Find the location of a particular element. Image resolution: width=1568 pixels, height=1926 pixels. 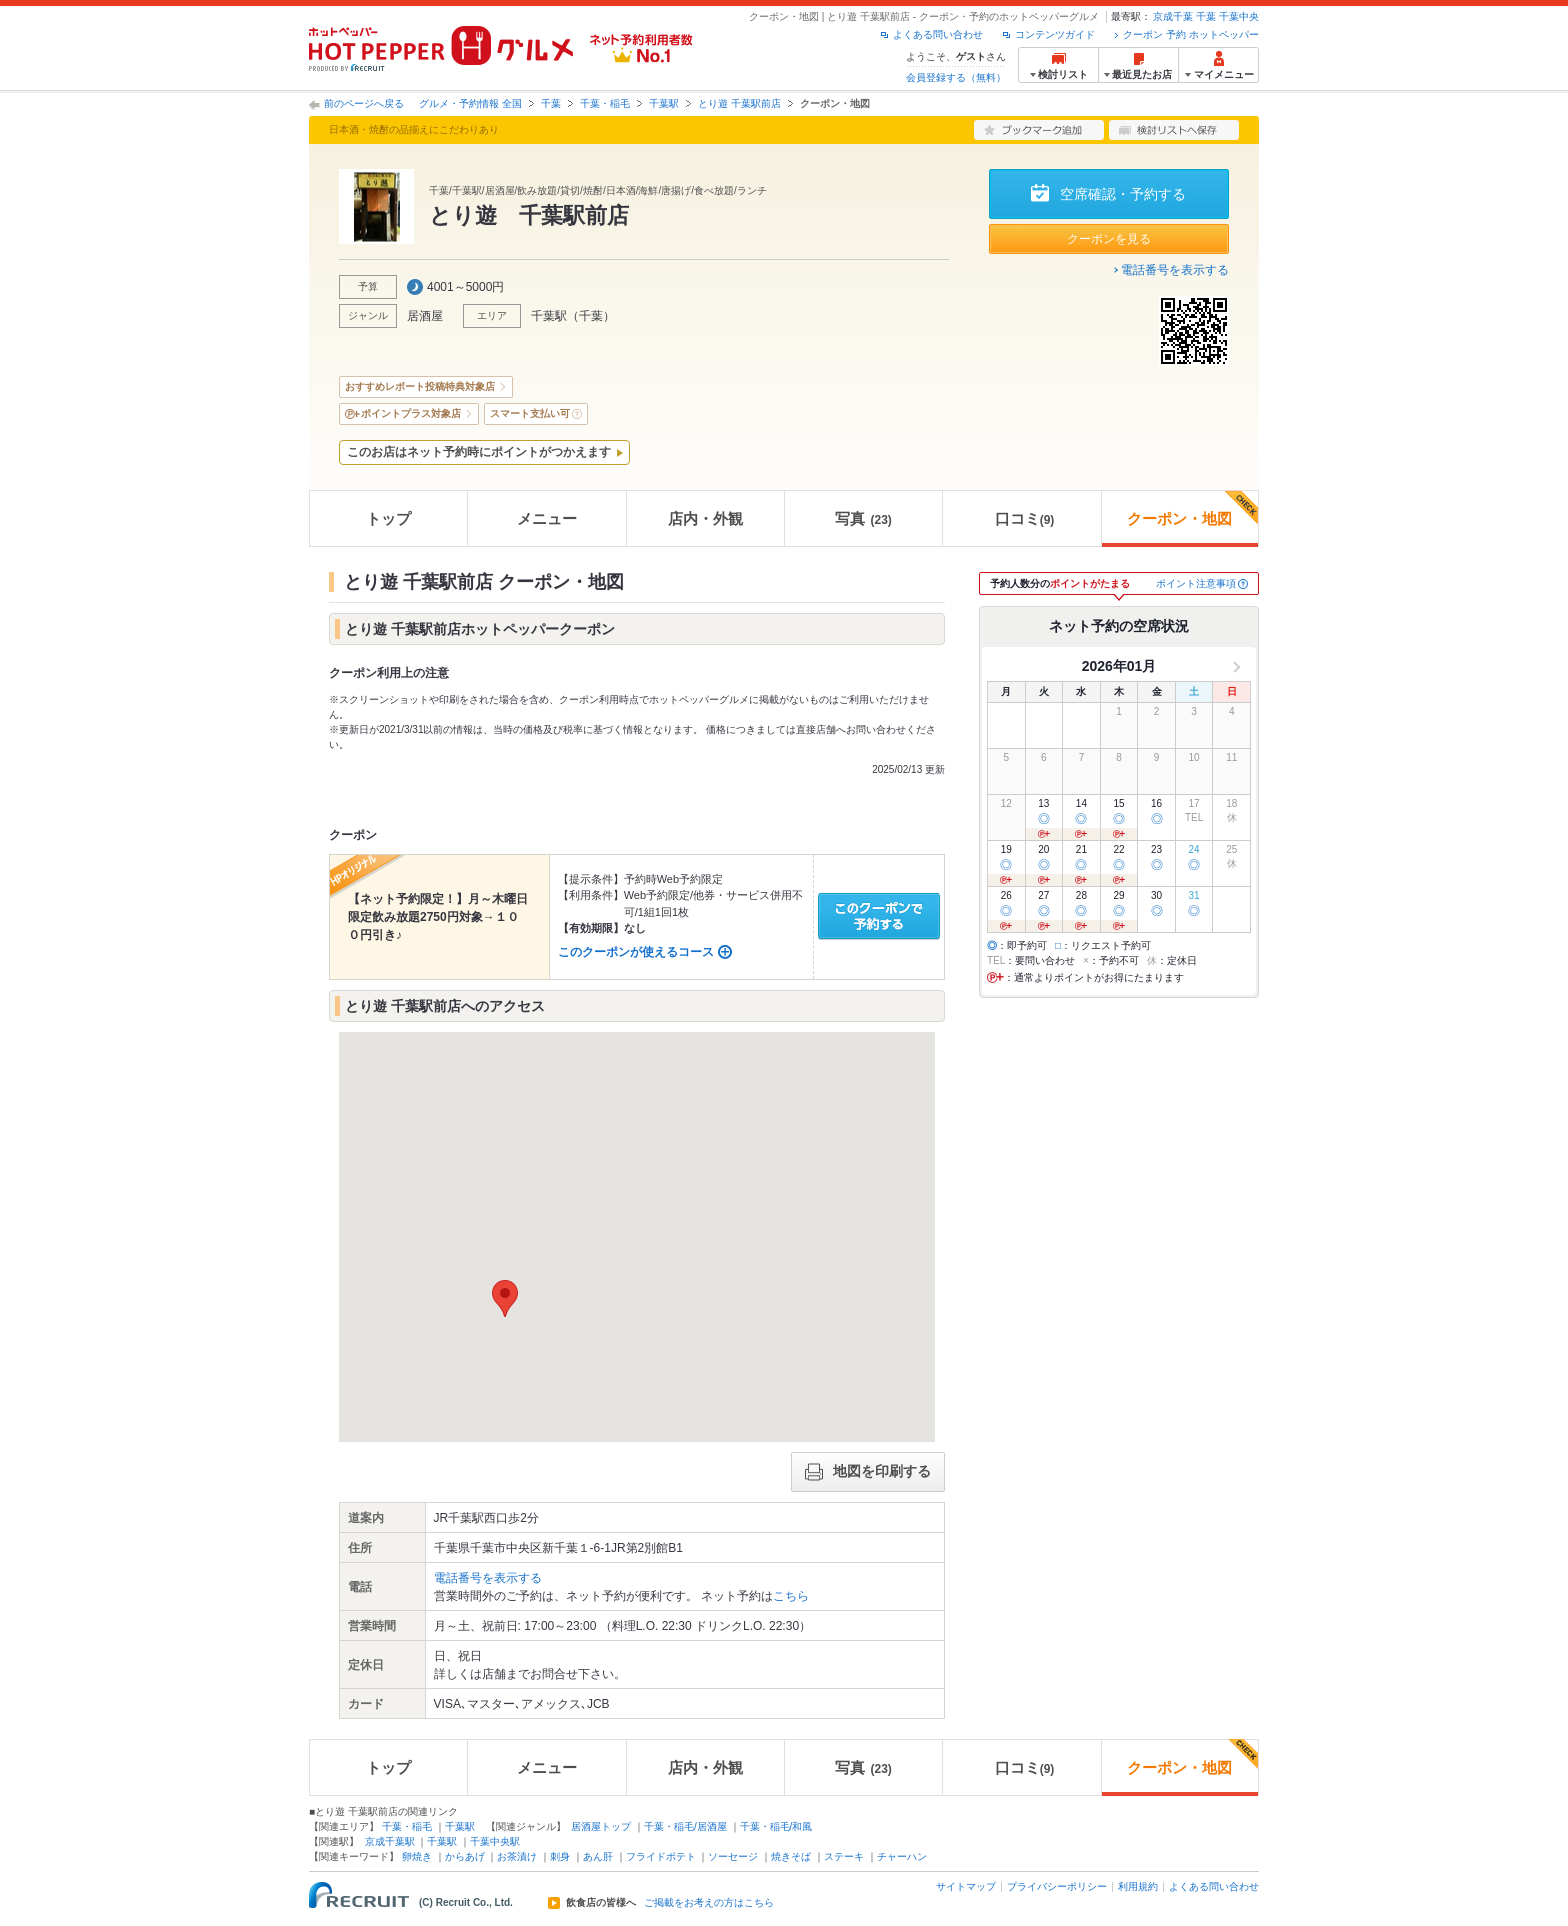

お茶漬け is located at coordinates (517, 1856).